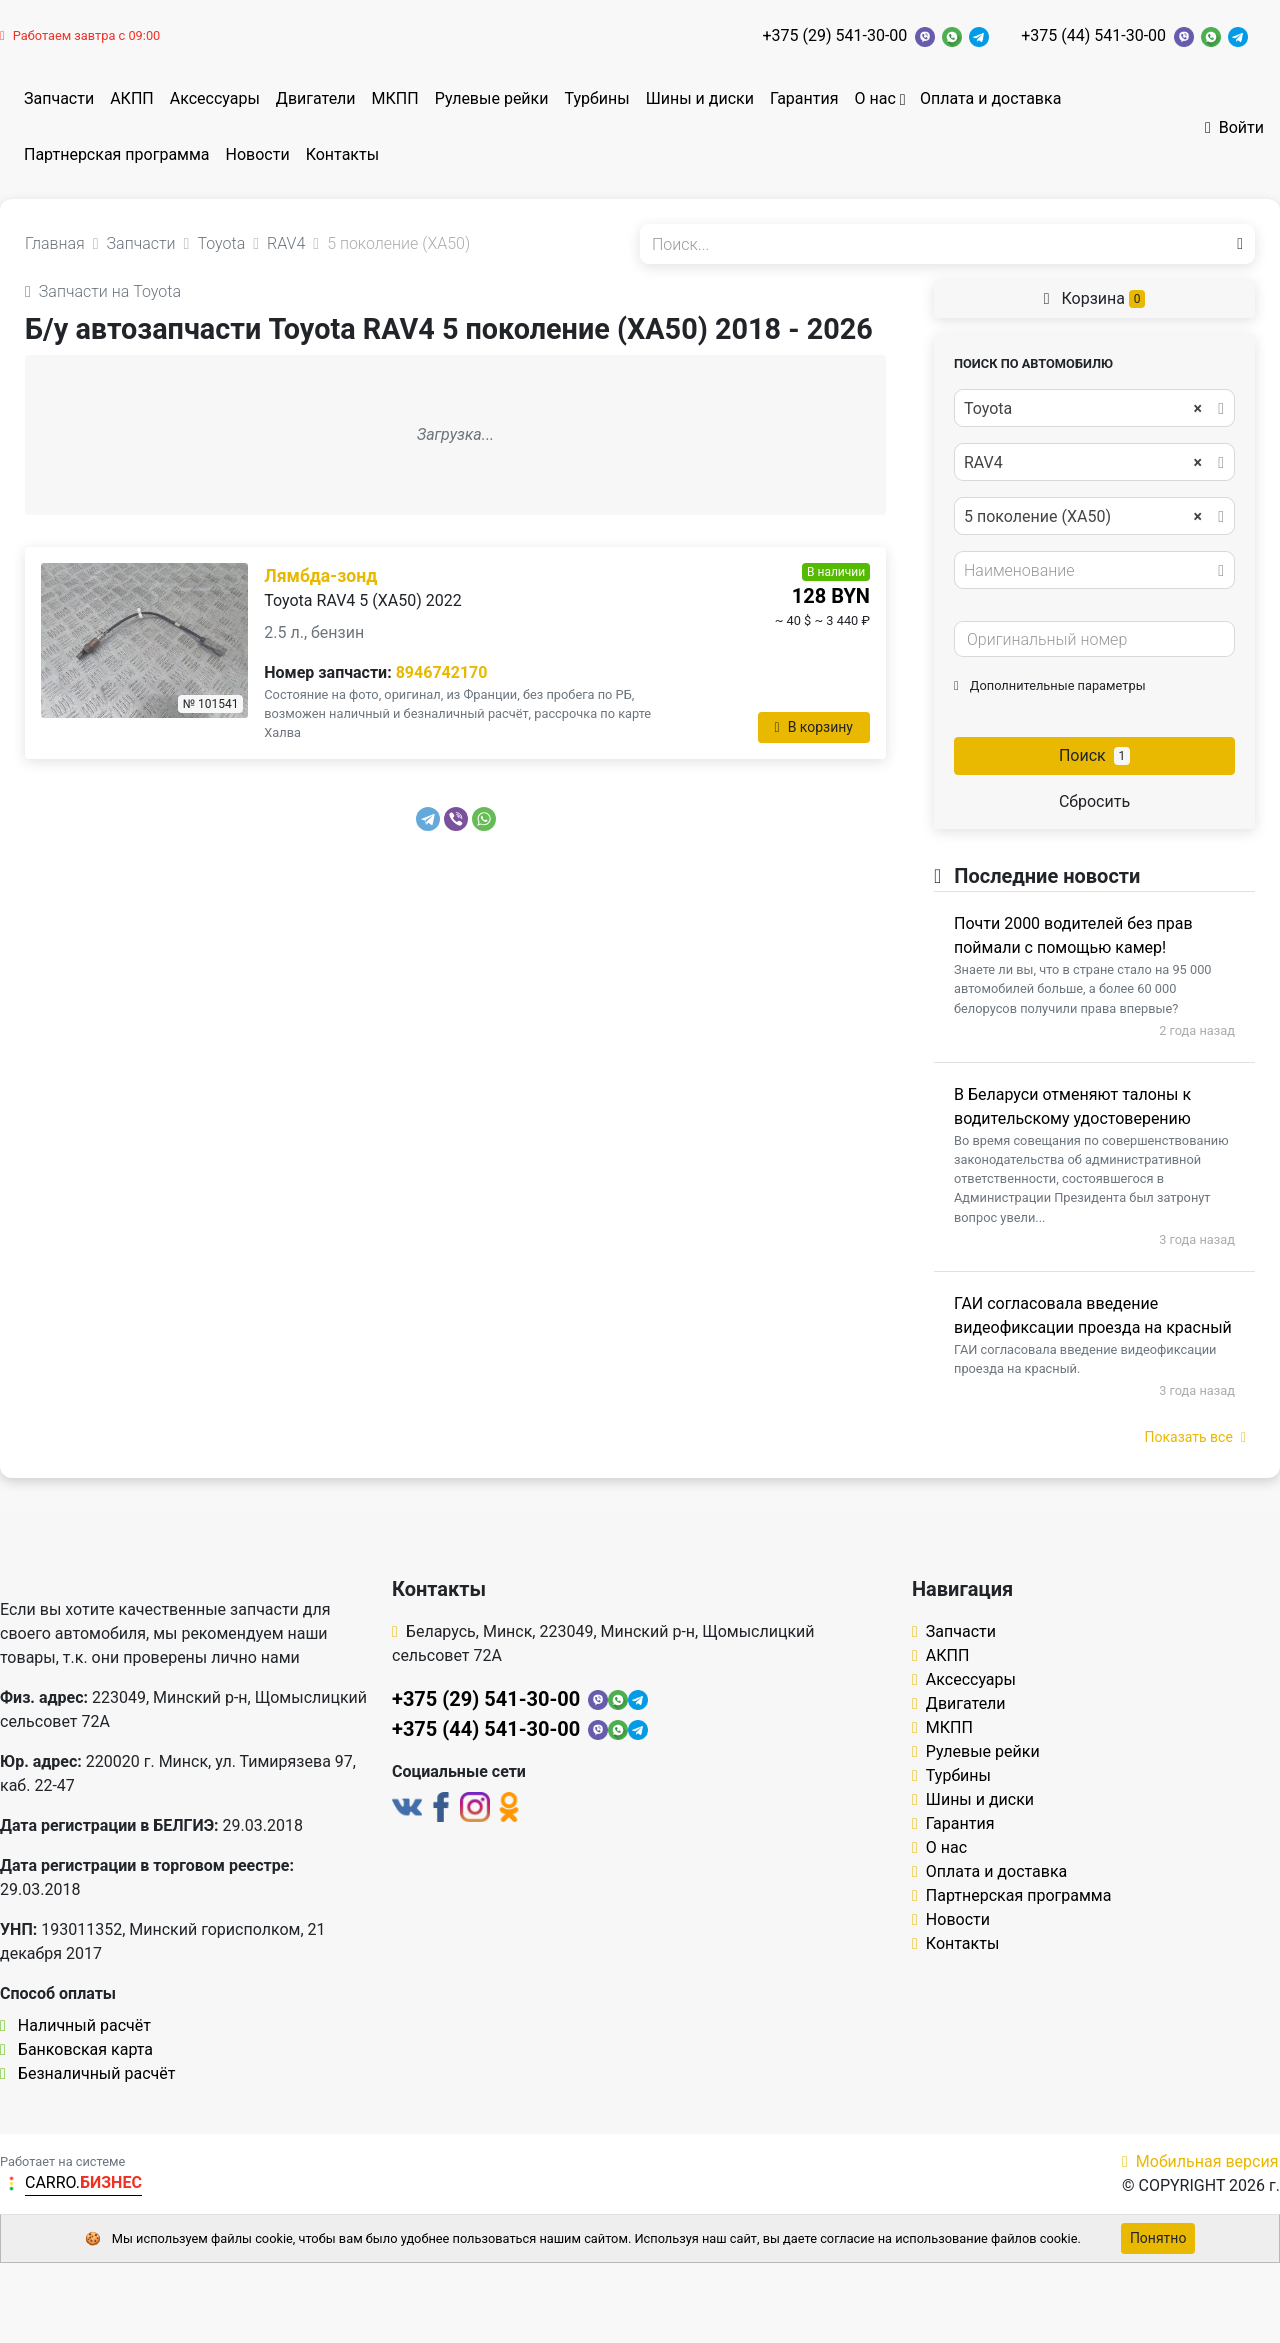 The image size is (1280, 2343). Describe the element at coordinates (1083, 517) in the screenshot. I see `5 поколение (XA50) [textbox]` at that location.